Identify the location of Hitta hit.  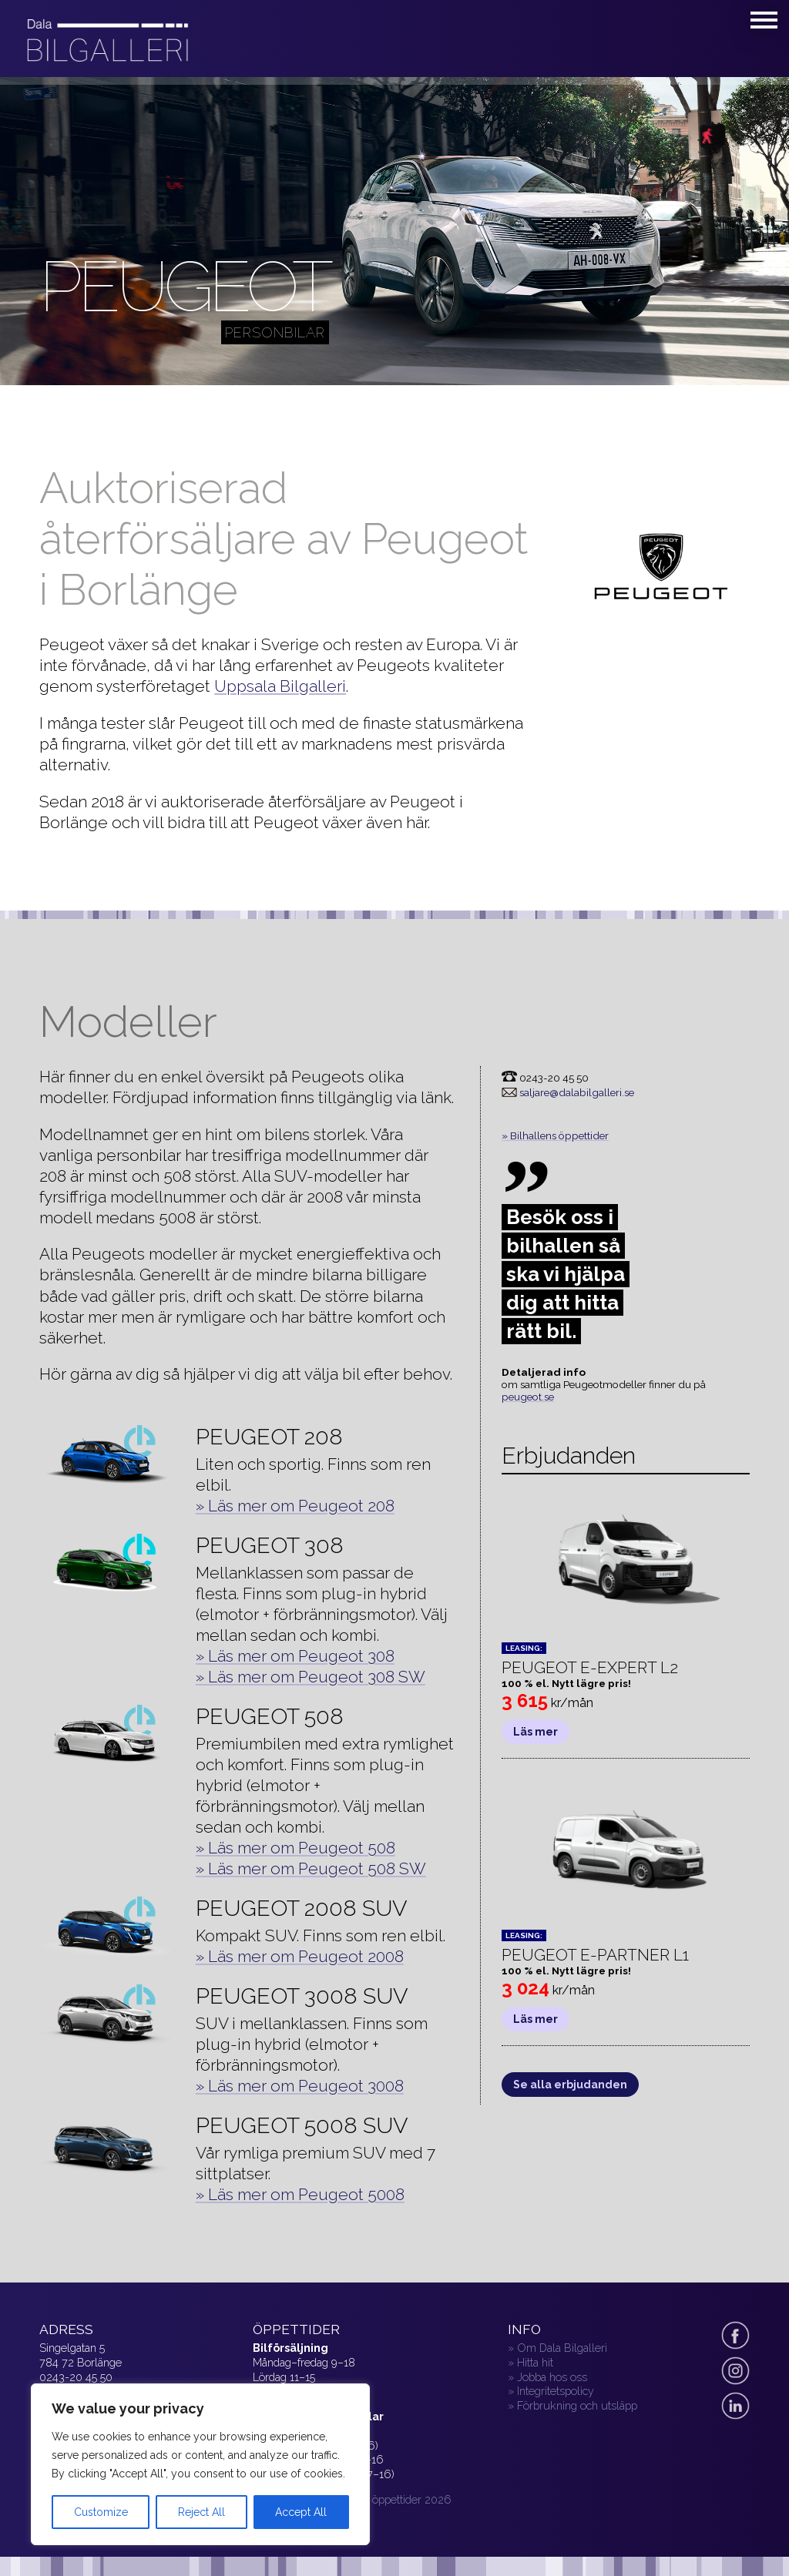
(535, 2362).